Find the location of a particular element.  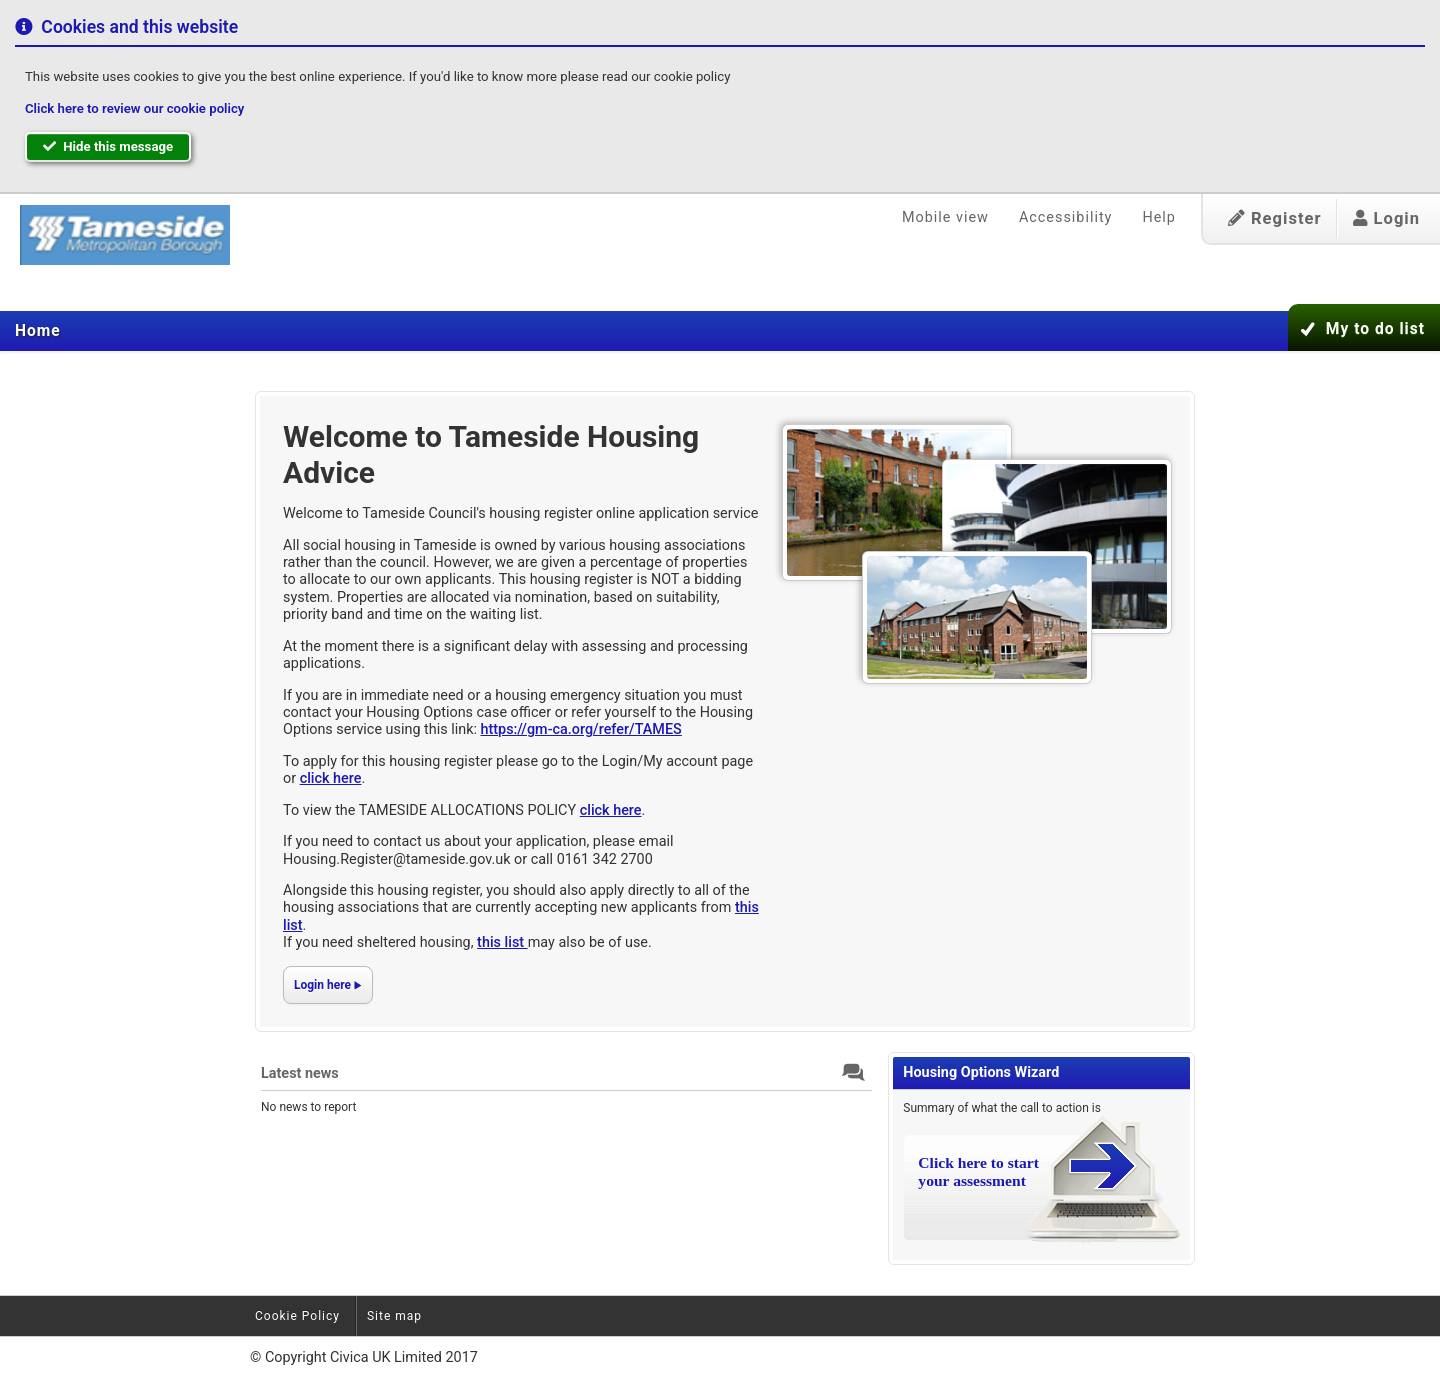

My to do list [button] is located at coordinates (1375, 329).